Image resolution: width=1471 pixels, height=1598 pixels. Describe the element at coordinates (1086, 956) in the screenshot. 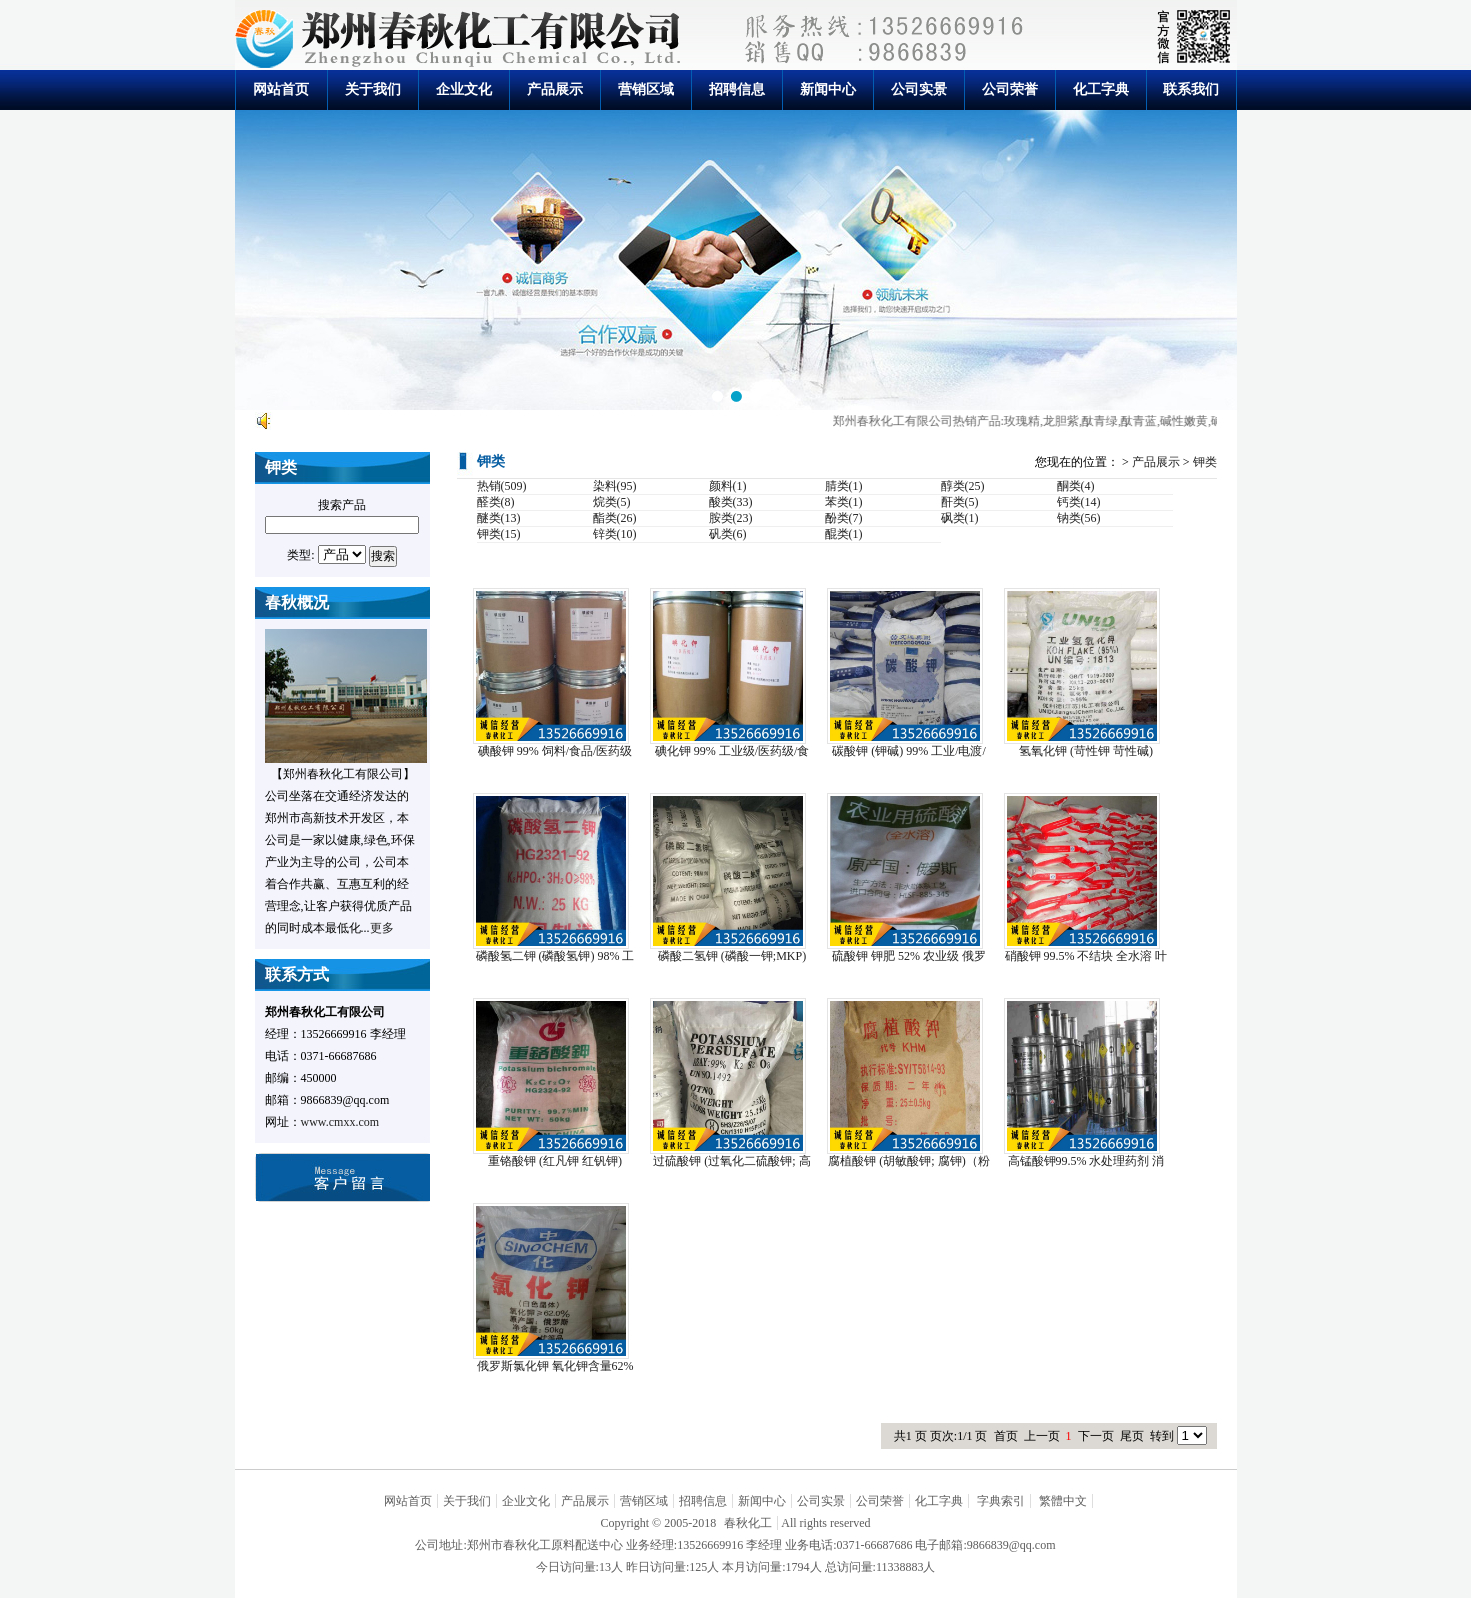

I see `硝酸钾 99.5% 不结块 全水溶 叶面肥/冲施肥...` at that location.